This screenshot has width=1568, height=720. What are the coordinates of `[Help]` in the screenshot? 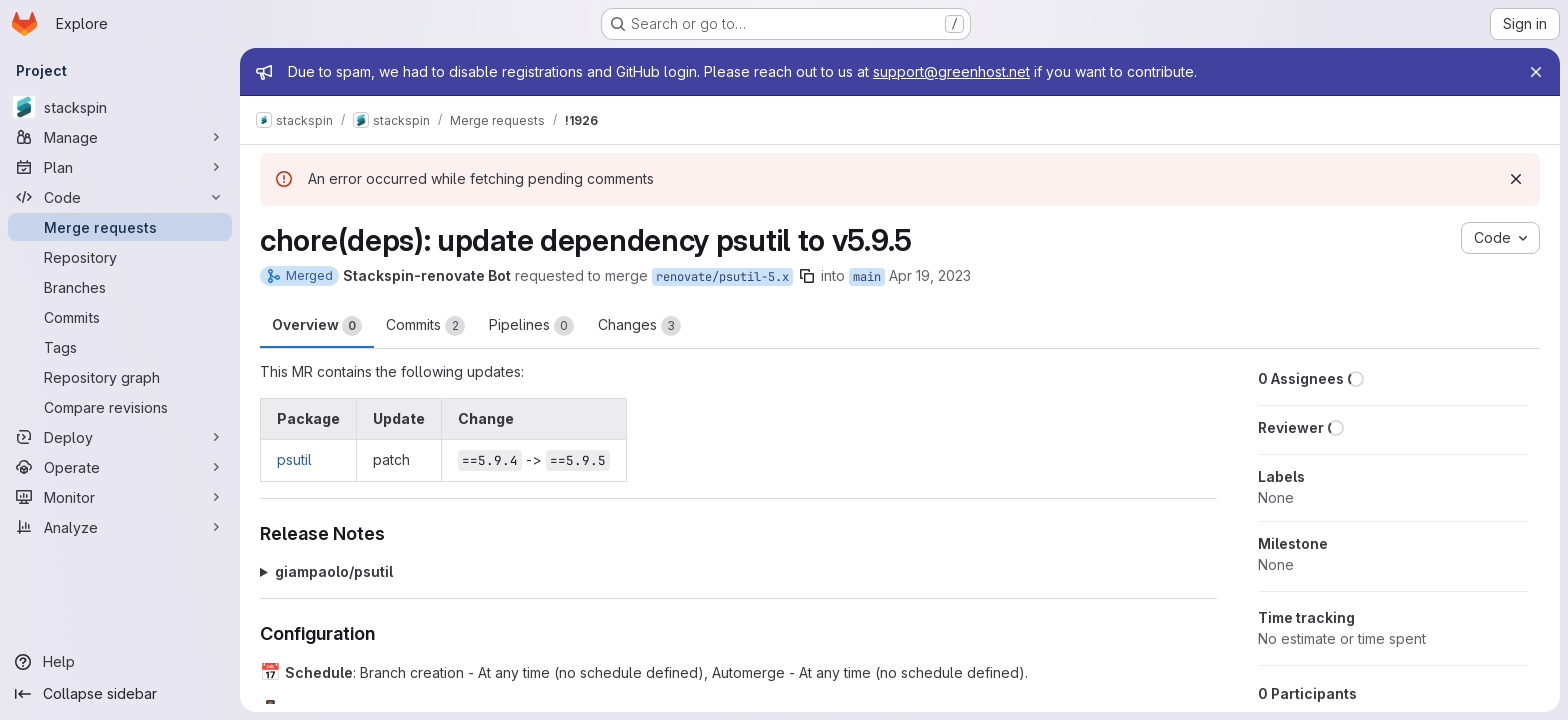 It's located at (120, 662).